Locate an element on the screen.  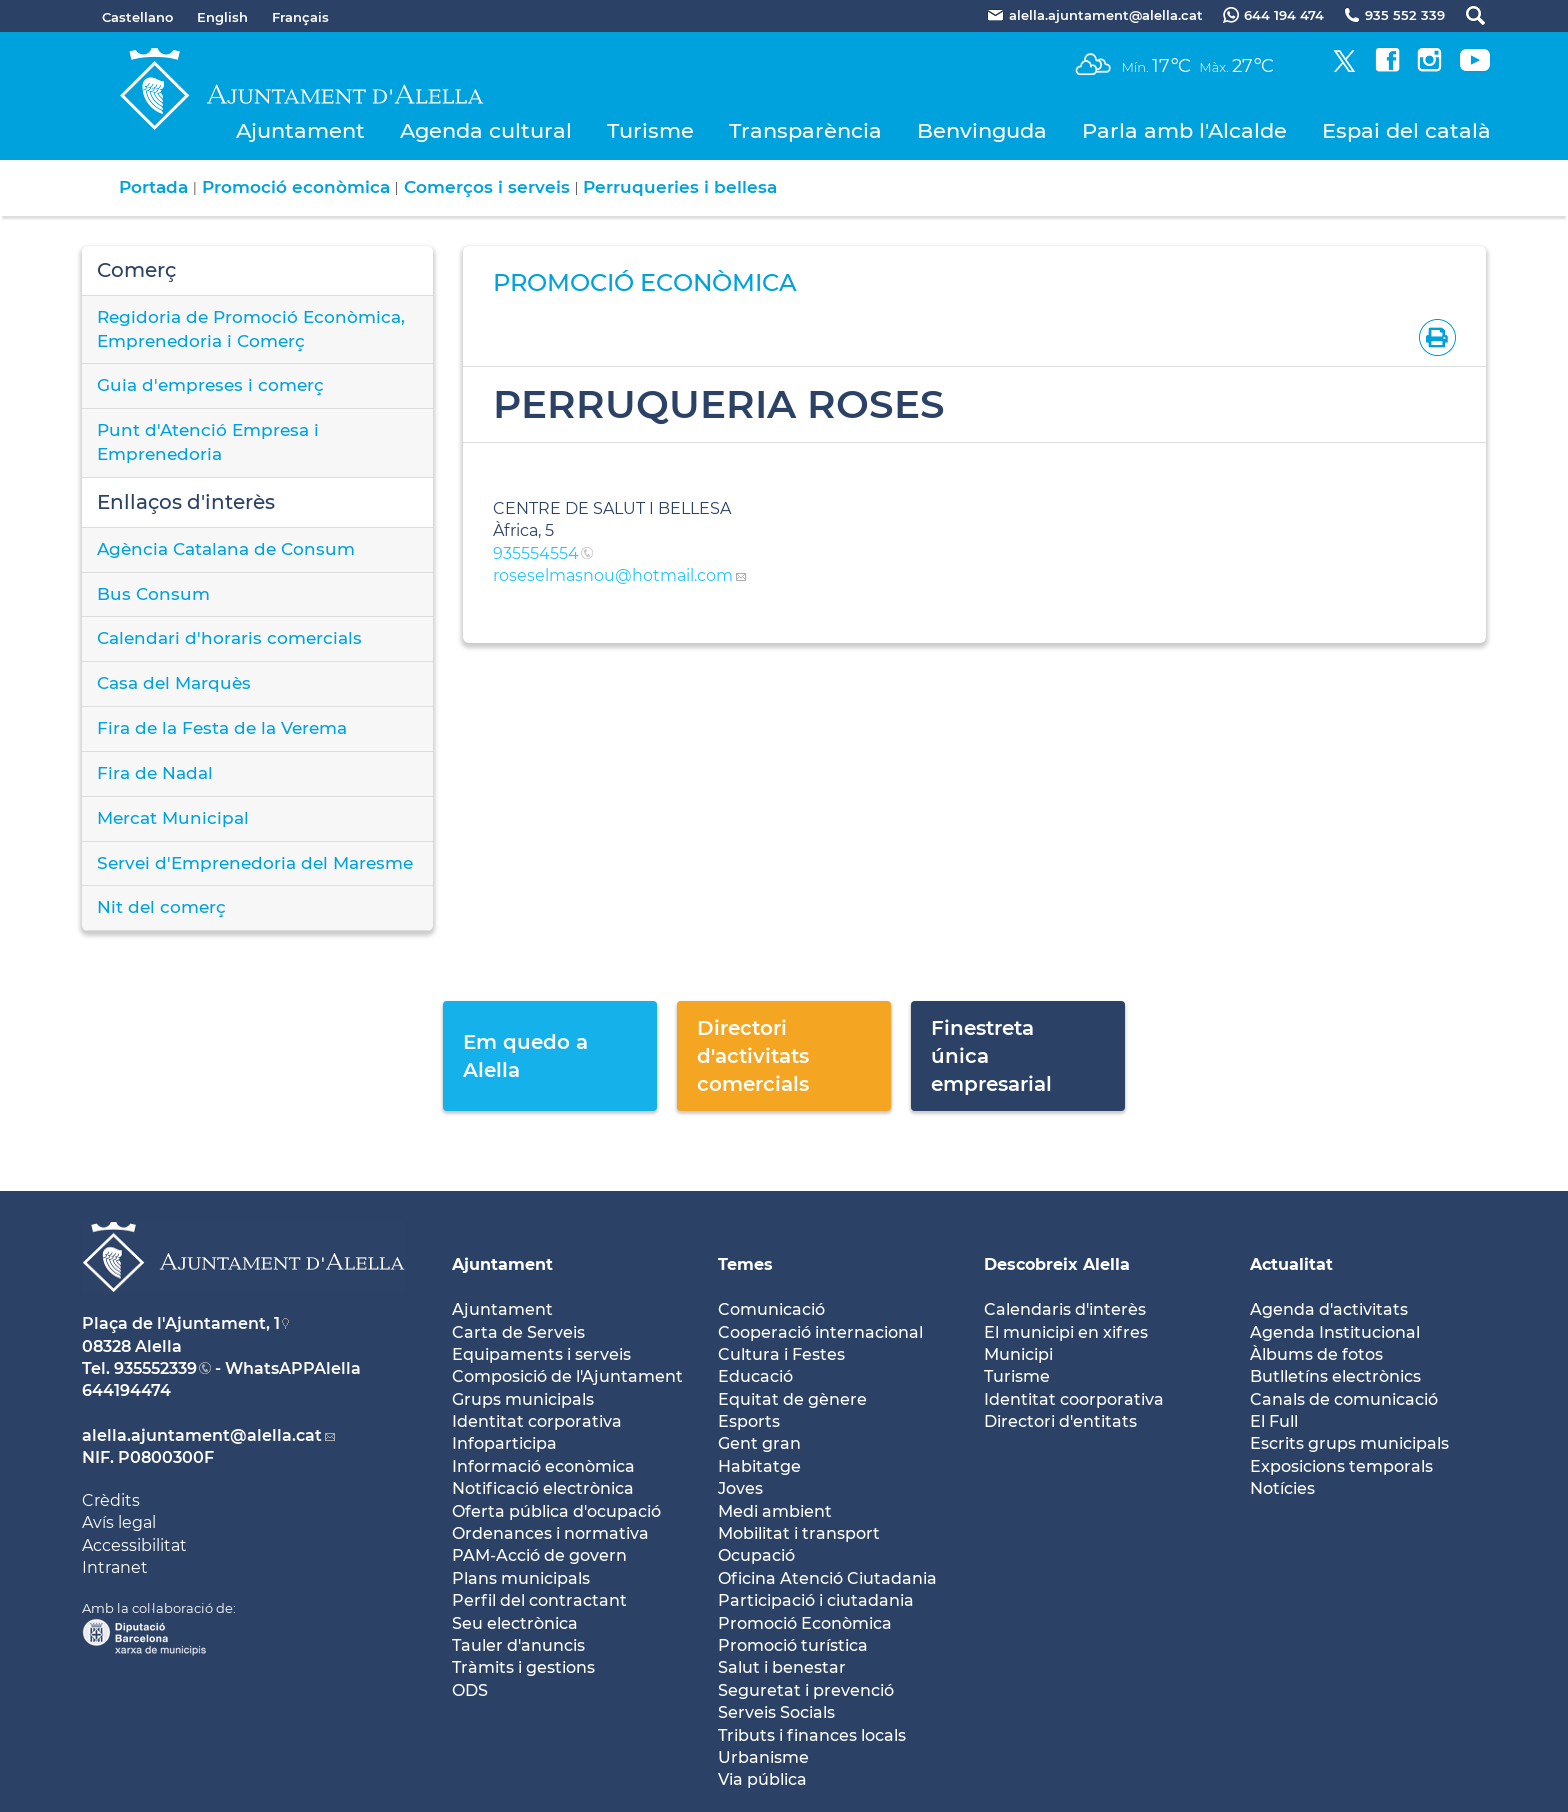
Calendaris d'interès is located at coordinates (1065, 1309).